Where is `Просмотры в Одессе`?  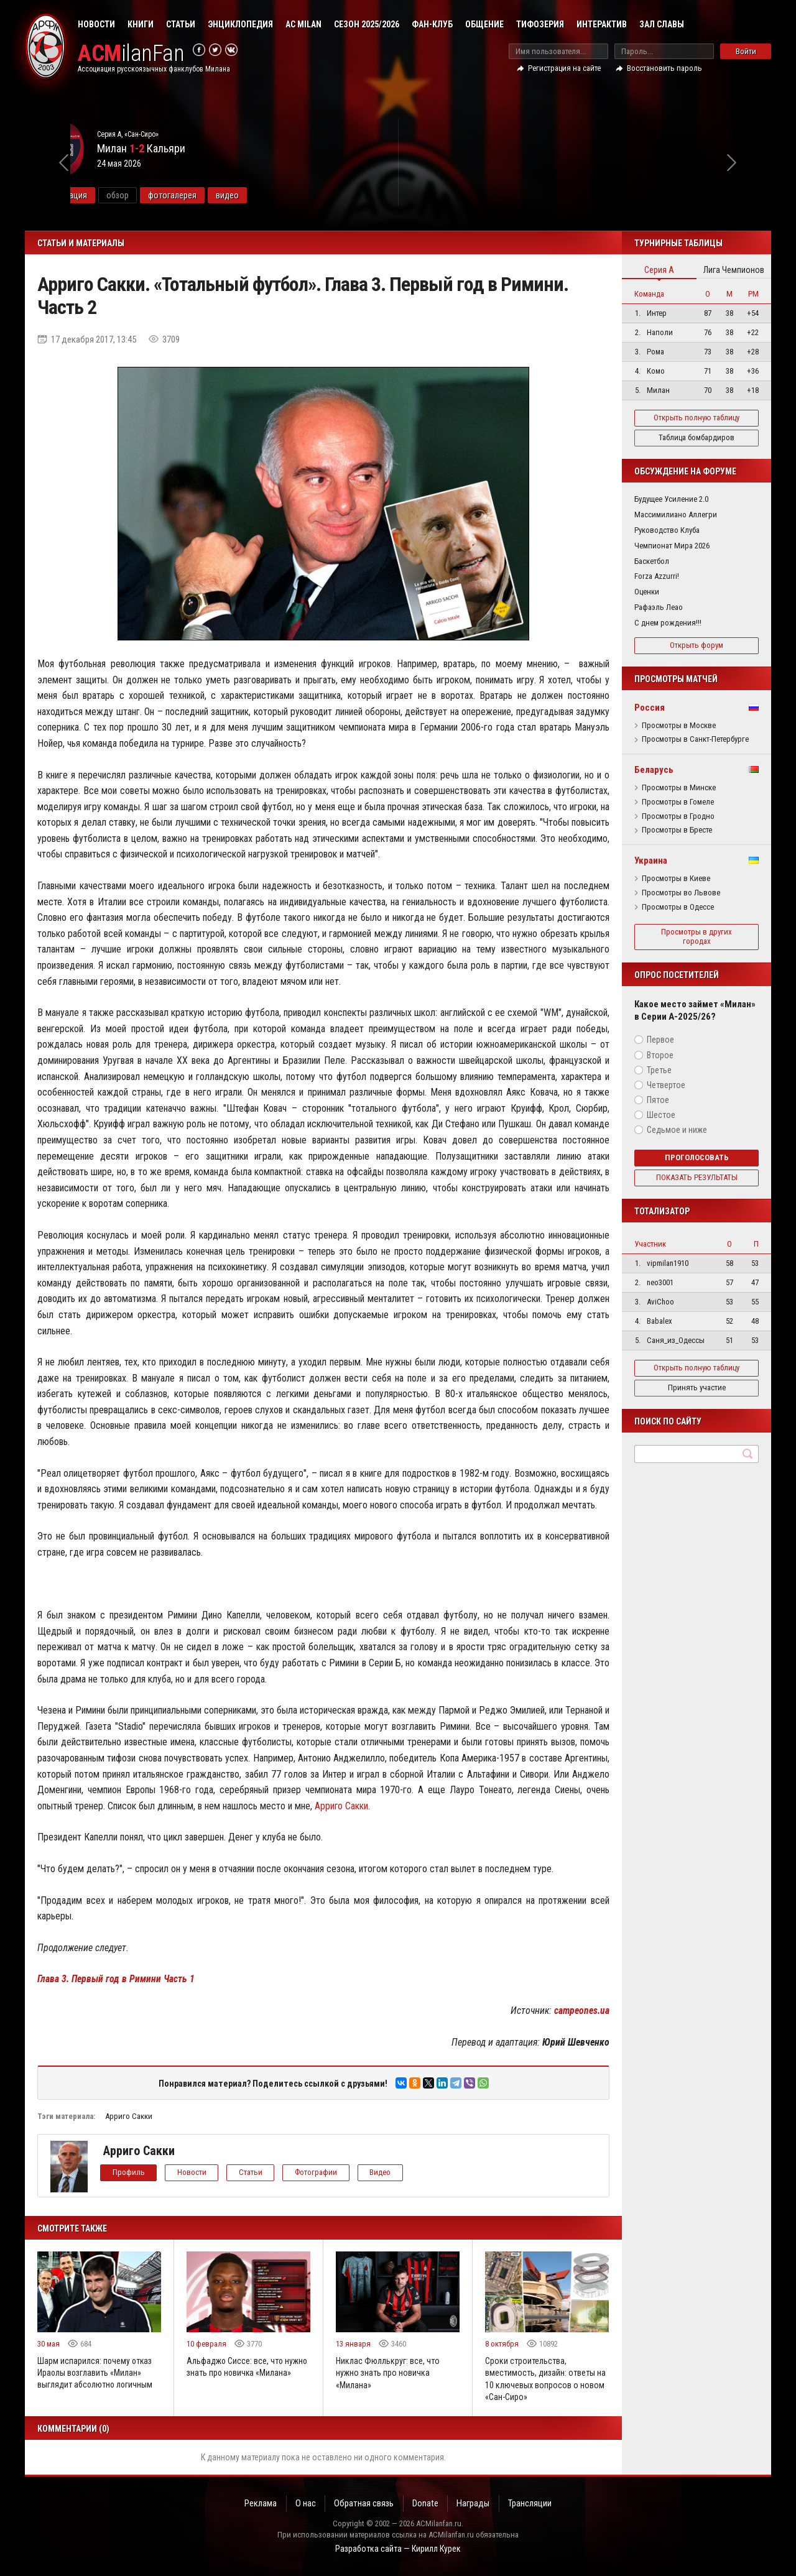 Просмотры в Одессе is located at coordinates (678, 907).